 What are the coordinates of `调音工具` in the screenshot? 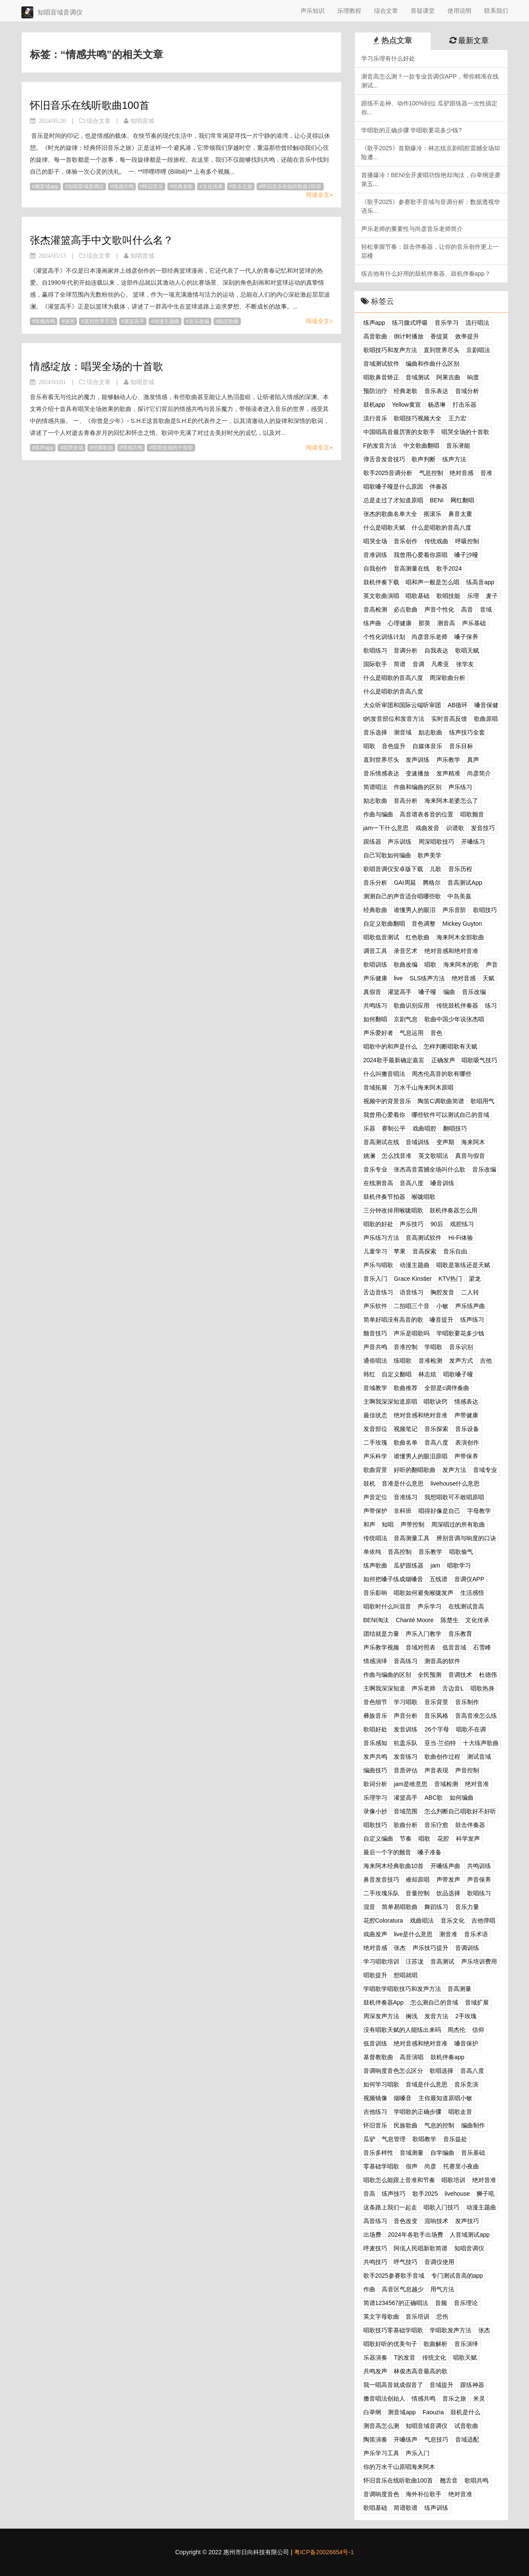 It's located at (375, 950).